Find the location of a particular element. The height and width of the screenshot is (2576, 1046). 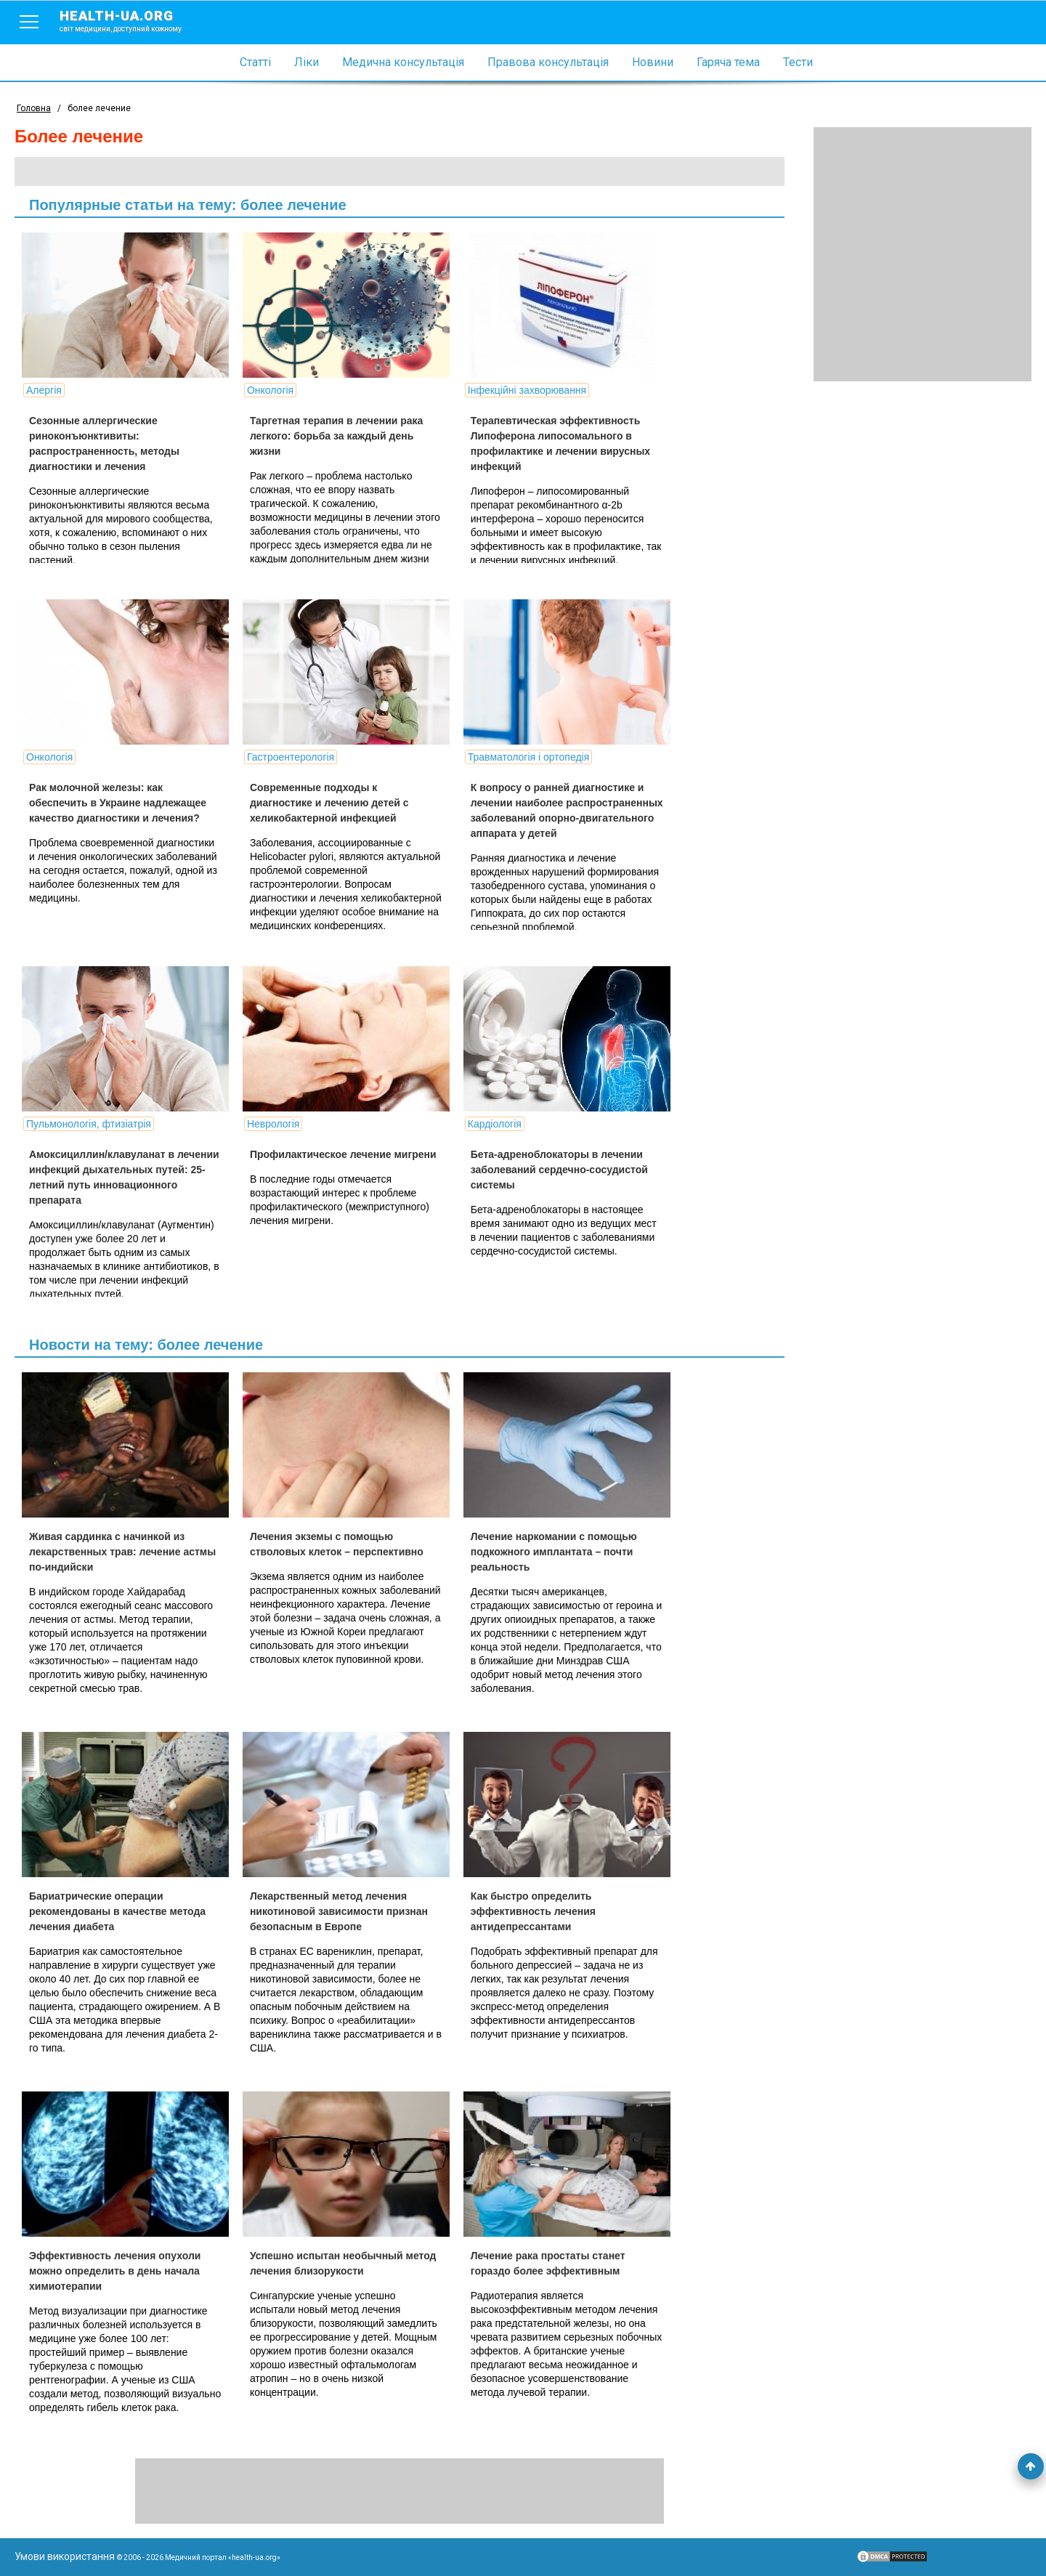

Эффективность лечения опухоли можно определить в день начала химиотерапии is located at coordinates (114, 2271).